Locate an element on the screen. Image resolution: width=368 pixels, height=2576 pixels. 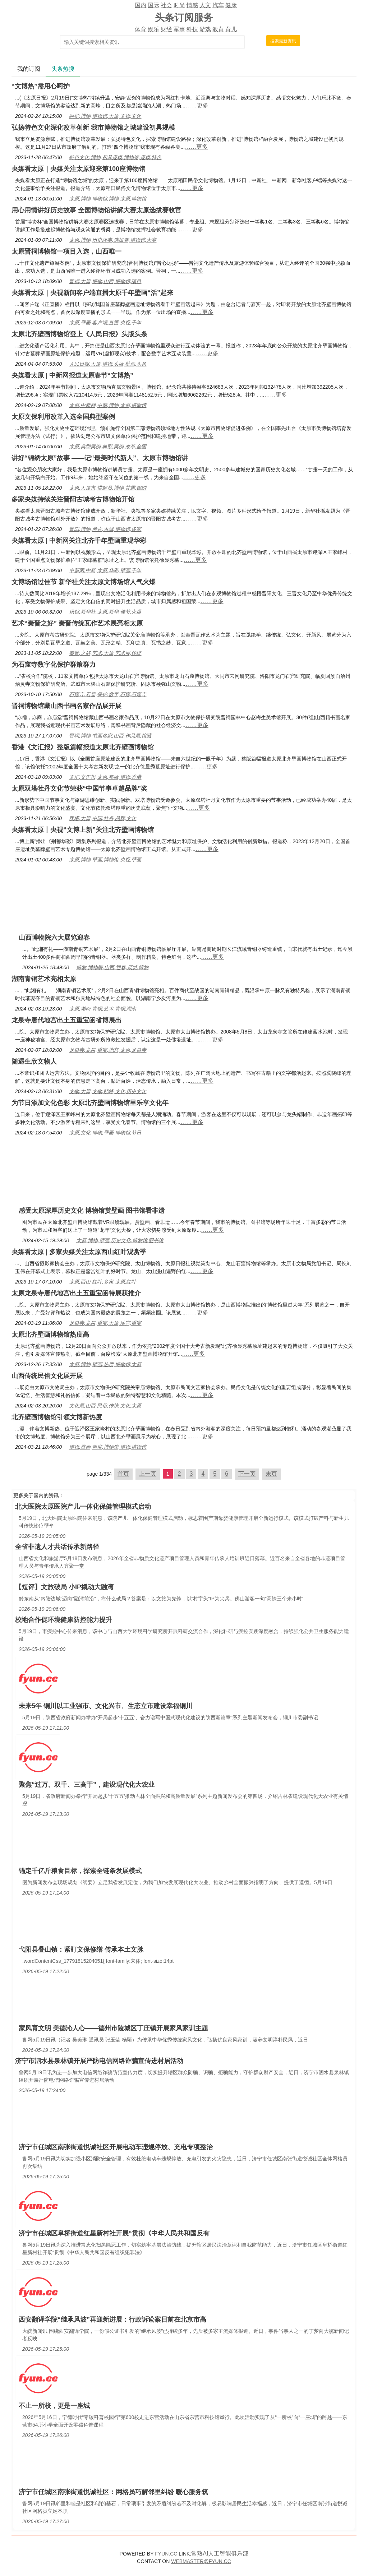
太原,博物,壁画,历史文化,博物馆,图书馆 is located at coordinates (120, 1240).